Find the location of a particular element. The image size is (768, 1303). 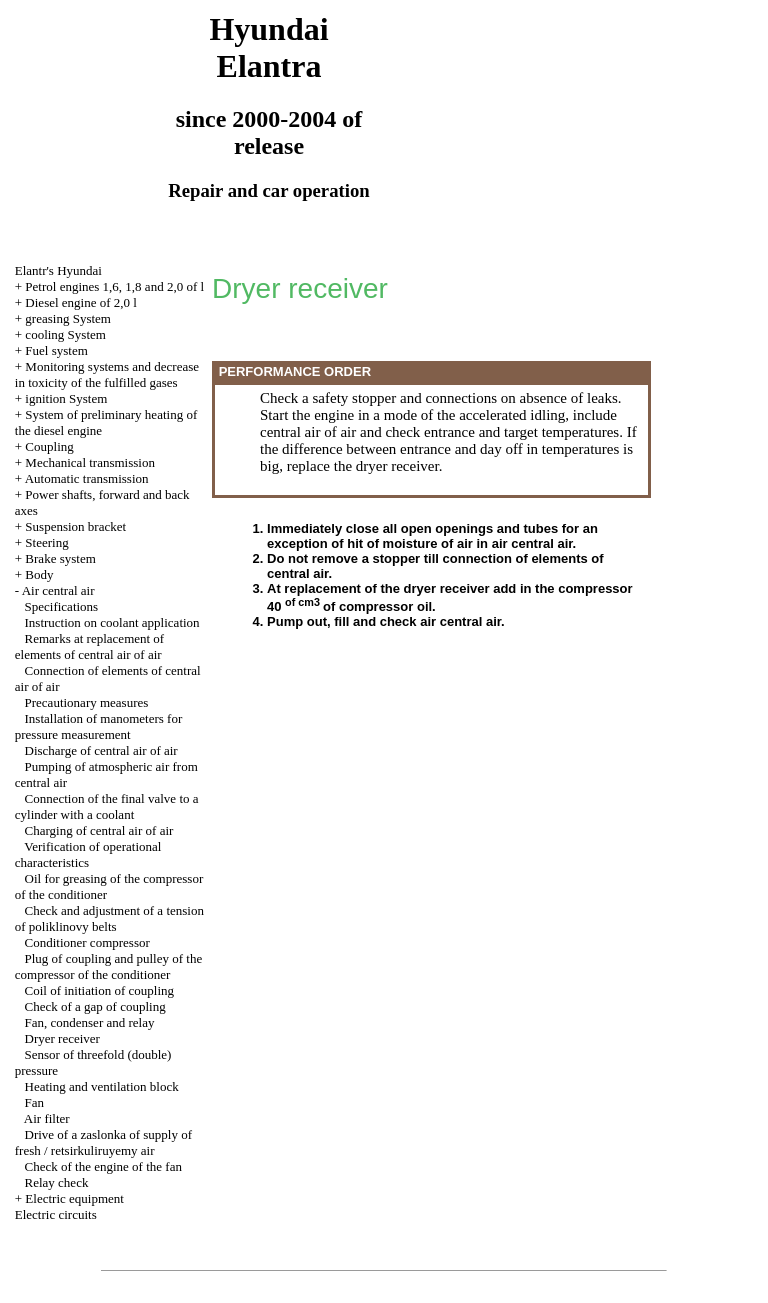

Fan, condenser and relay is located at coordinates (90, 1022).